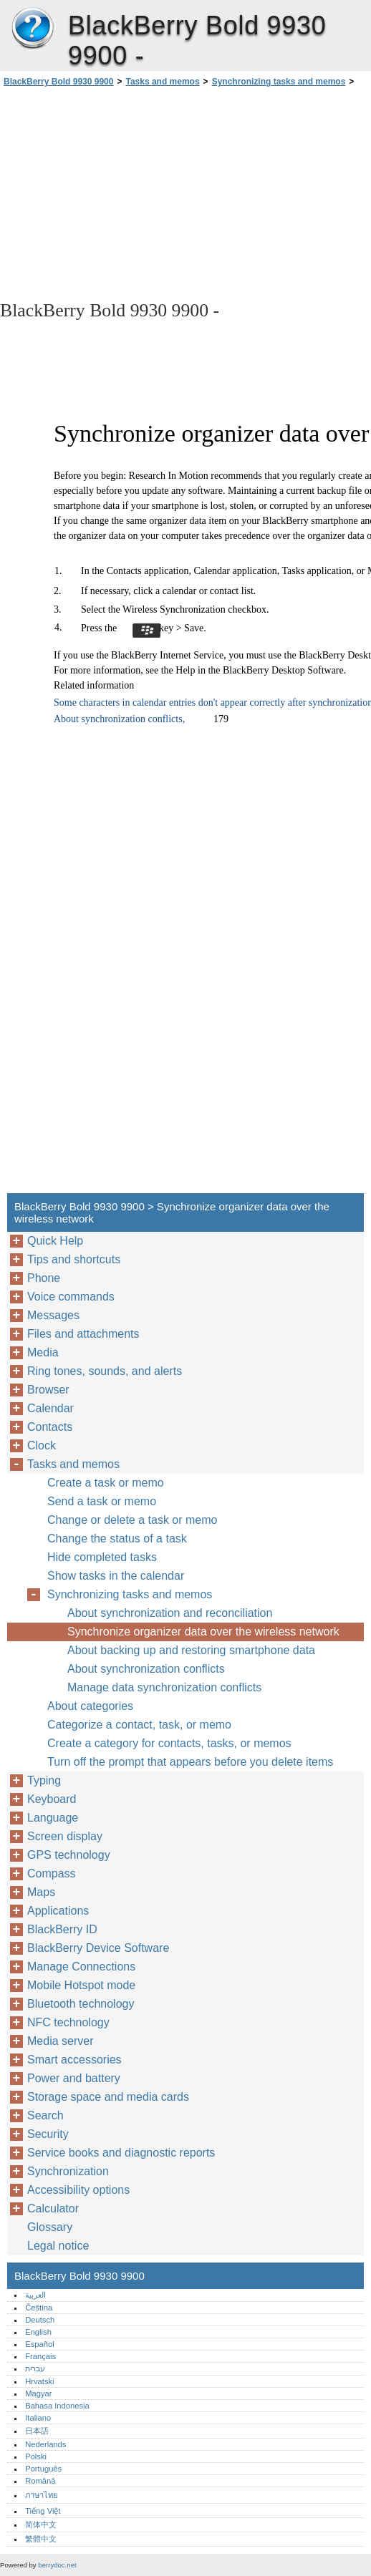 The height and width of the screenshot is (2576, 371). I want to click on Manage Connections, so click(81, 1966).